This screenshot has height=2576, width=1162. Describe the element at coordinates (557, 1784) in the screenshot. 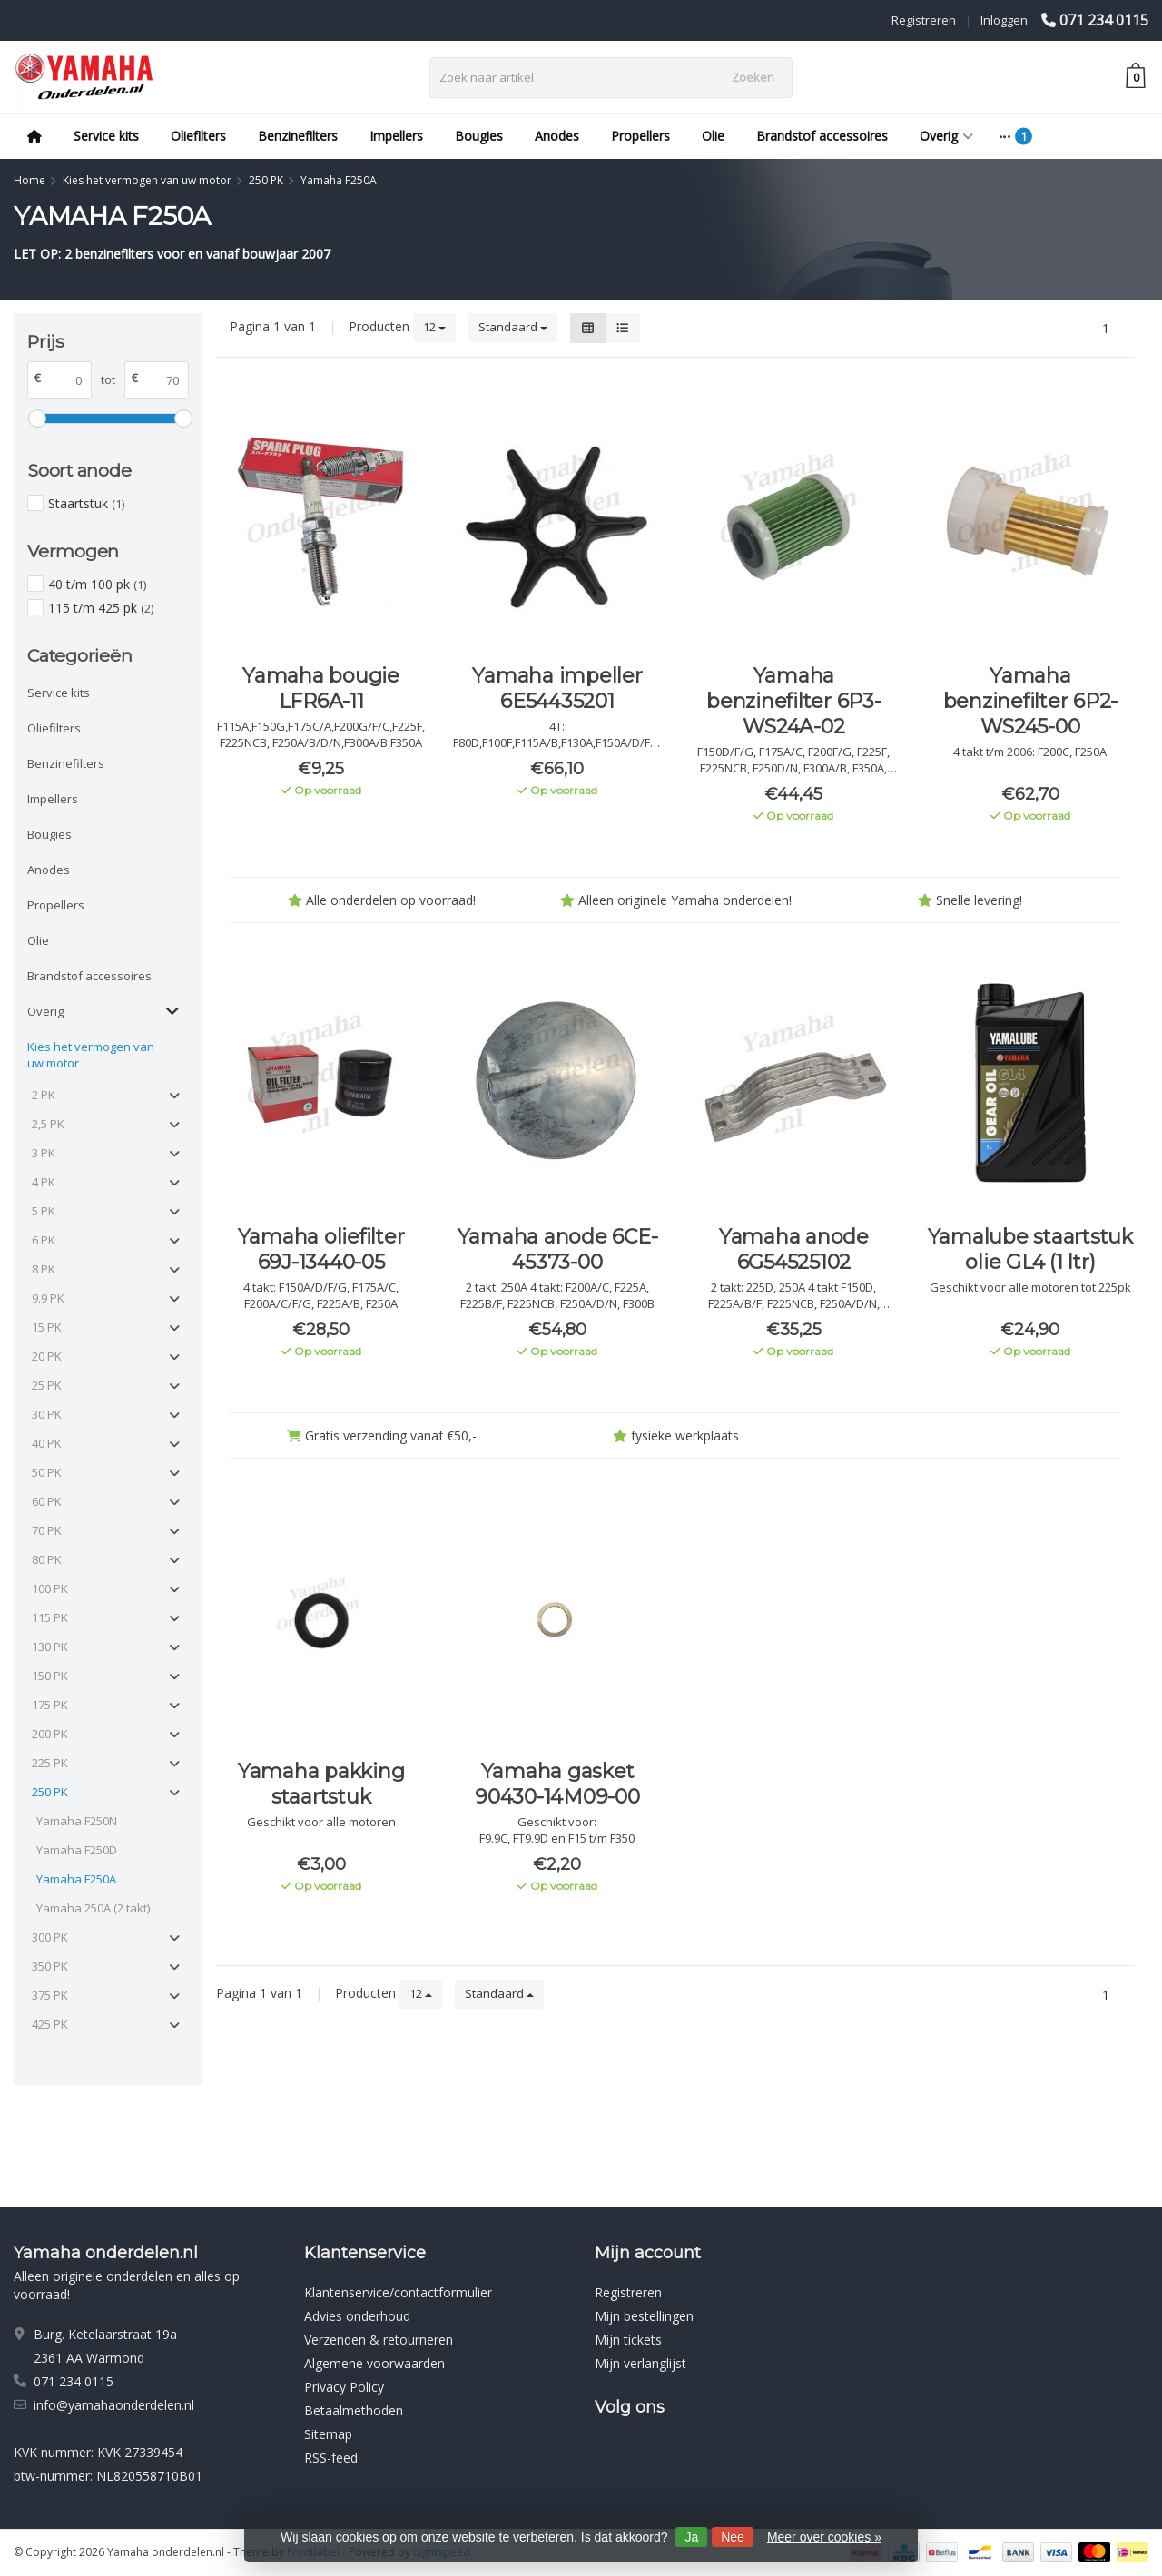

I see `Yamaha gasket 90430-14M09-00` at that location.